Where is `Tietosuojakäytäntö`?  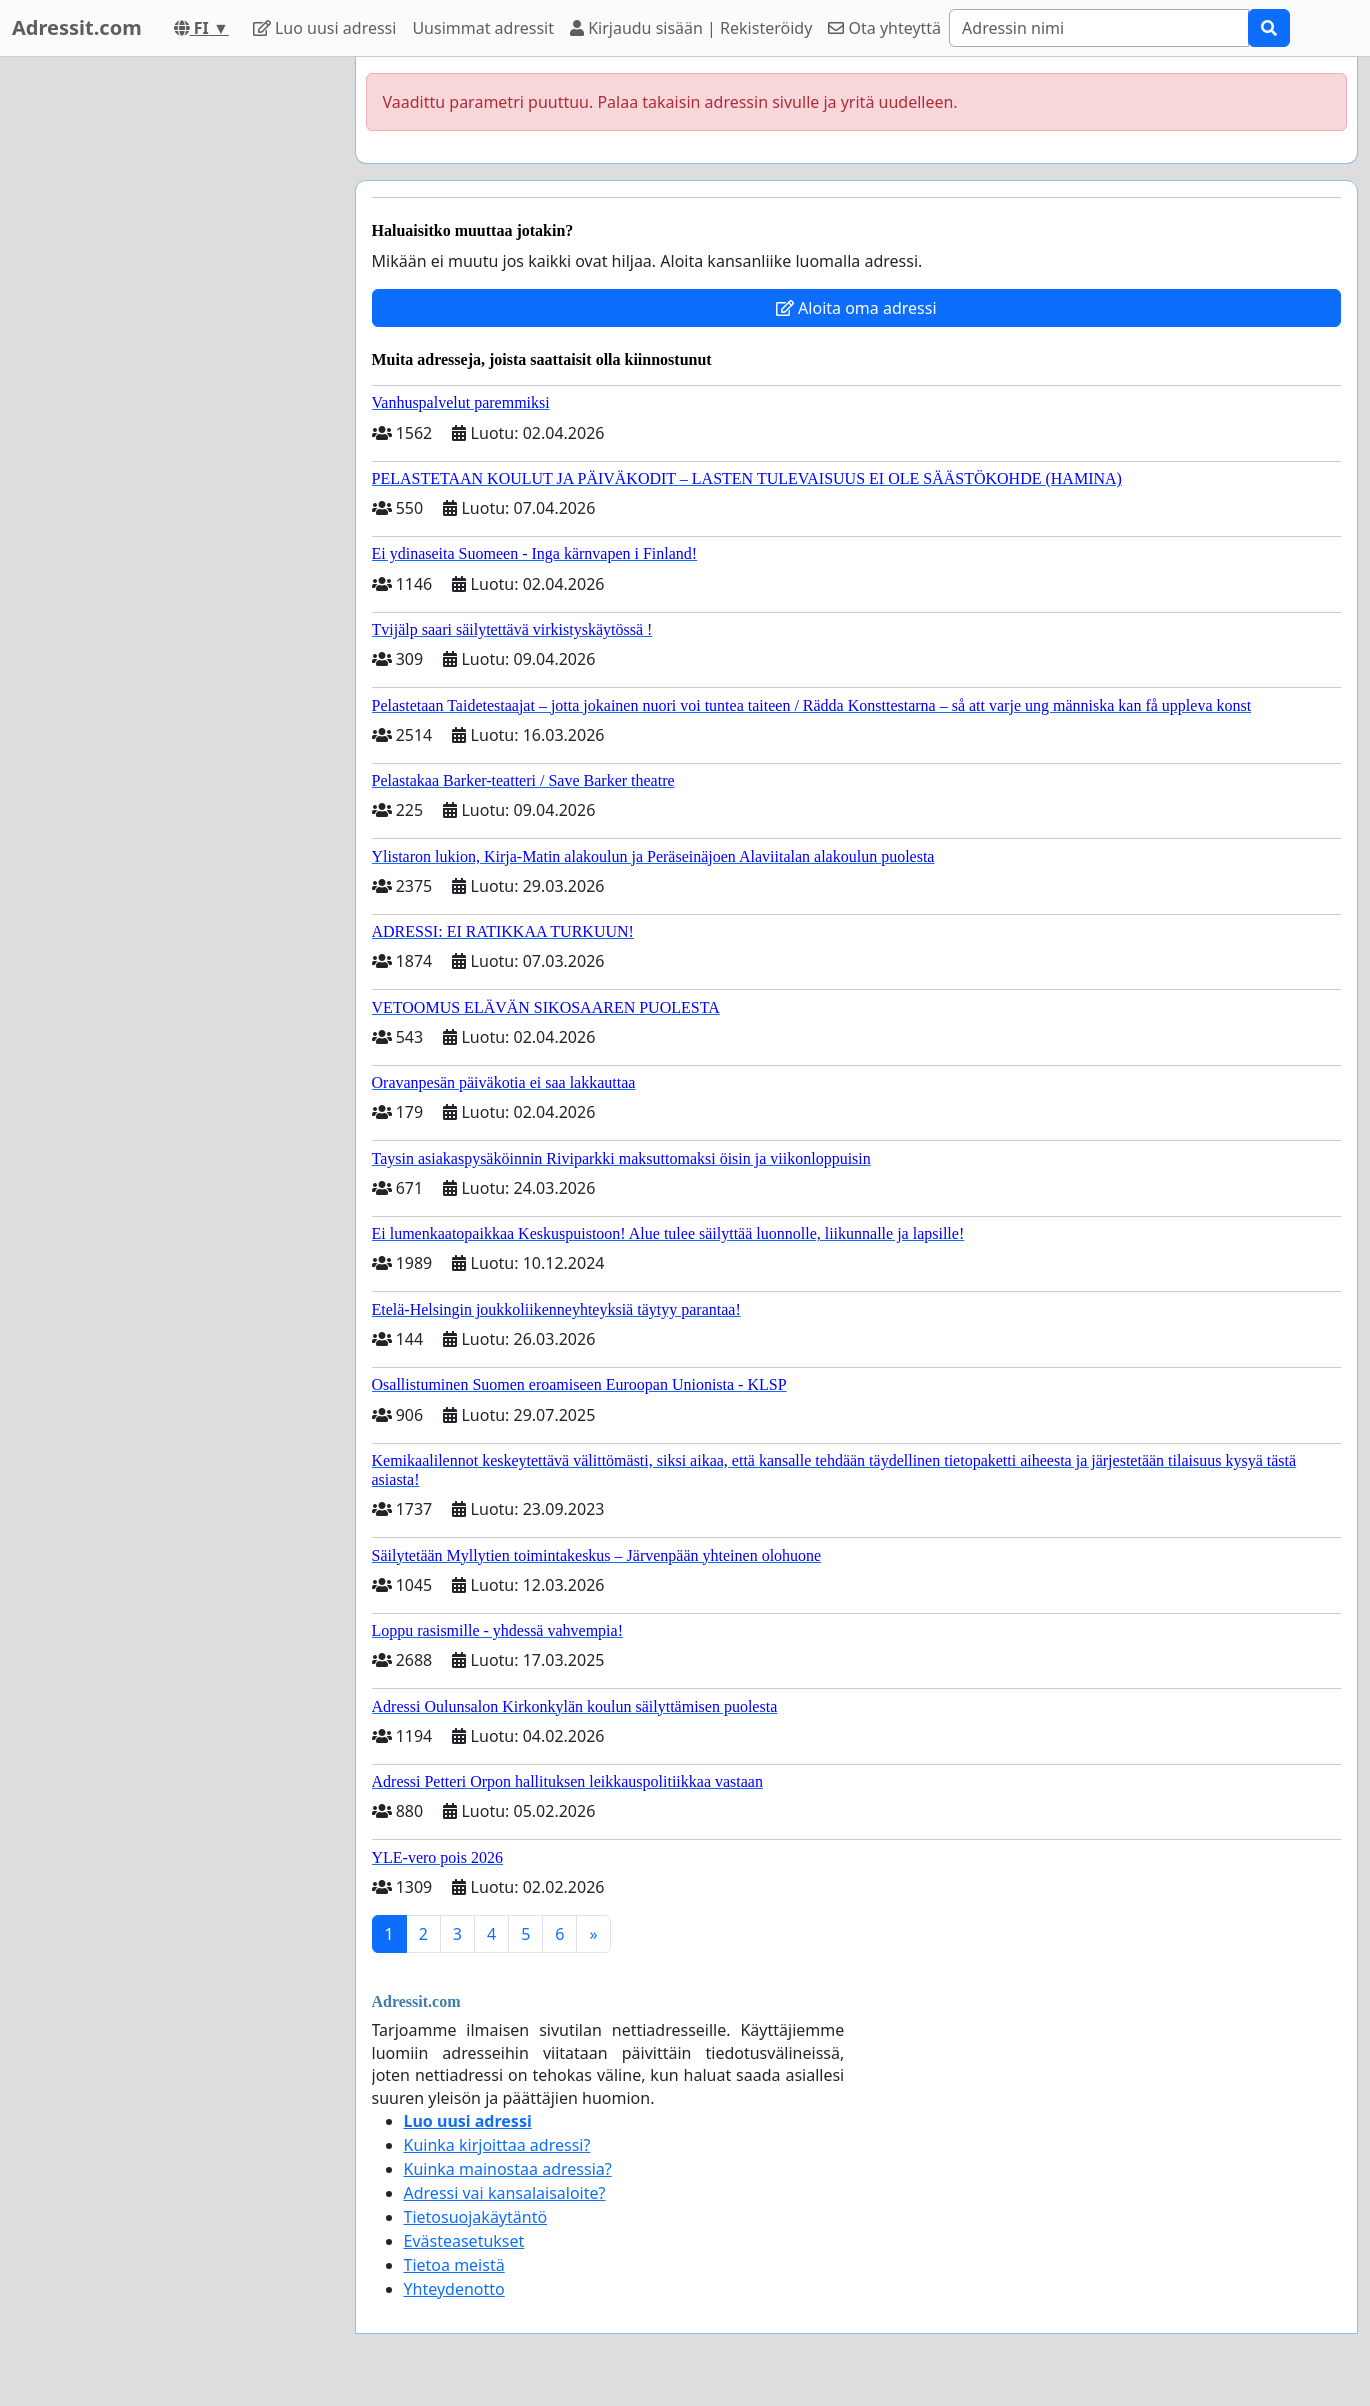
Tietosuojakäytäntö is located at coordinates (476, 2217).